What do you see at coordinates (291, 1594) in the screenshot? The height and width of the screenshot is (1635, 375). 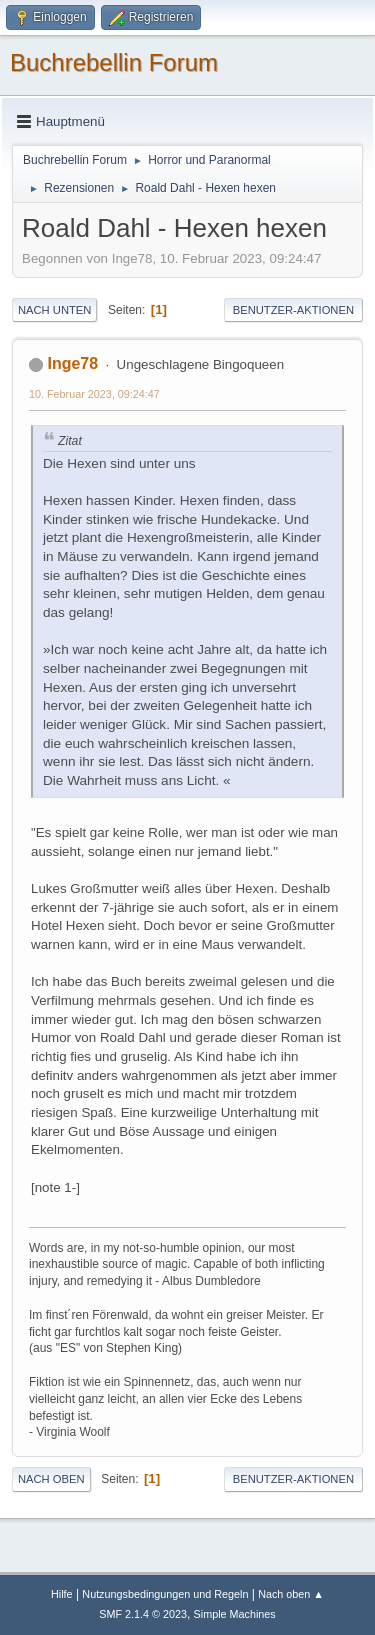 I see `Nach oben ▲` at bounding box center [291, 1594].